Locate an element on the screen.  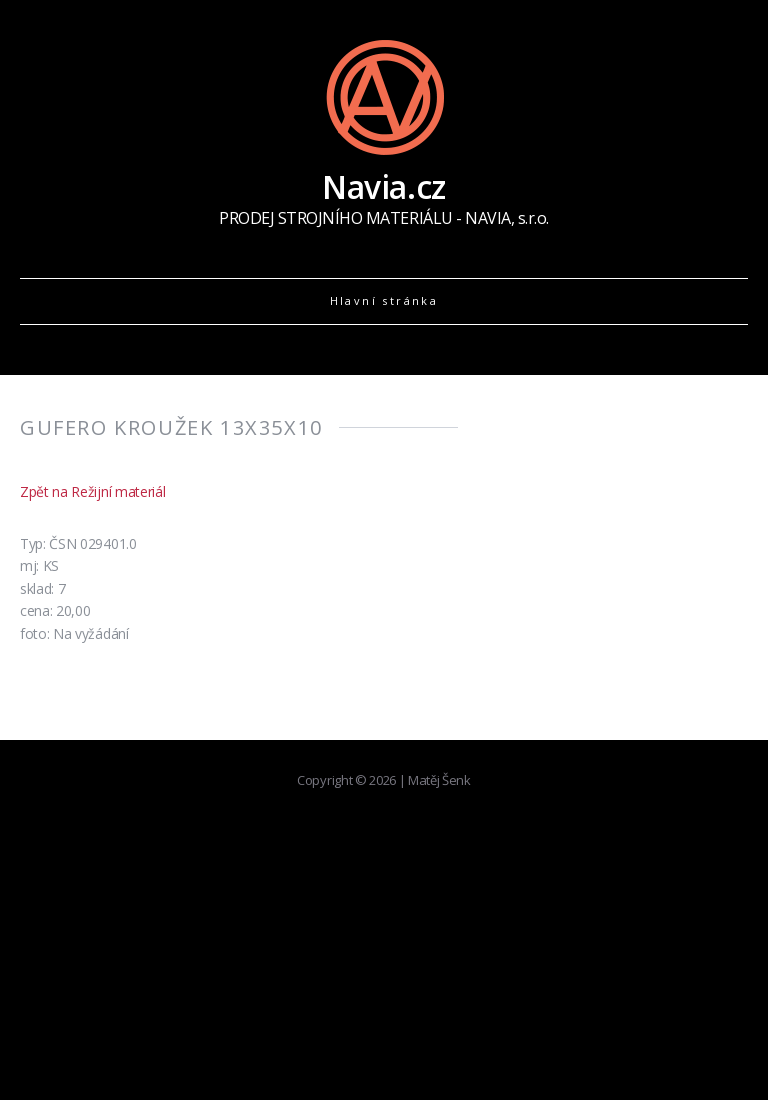
Hlavní stránka is located at coordinates (384, 300).